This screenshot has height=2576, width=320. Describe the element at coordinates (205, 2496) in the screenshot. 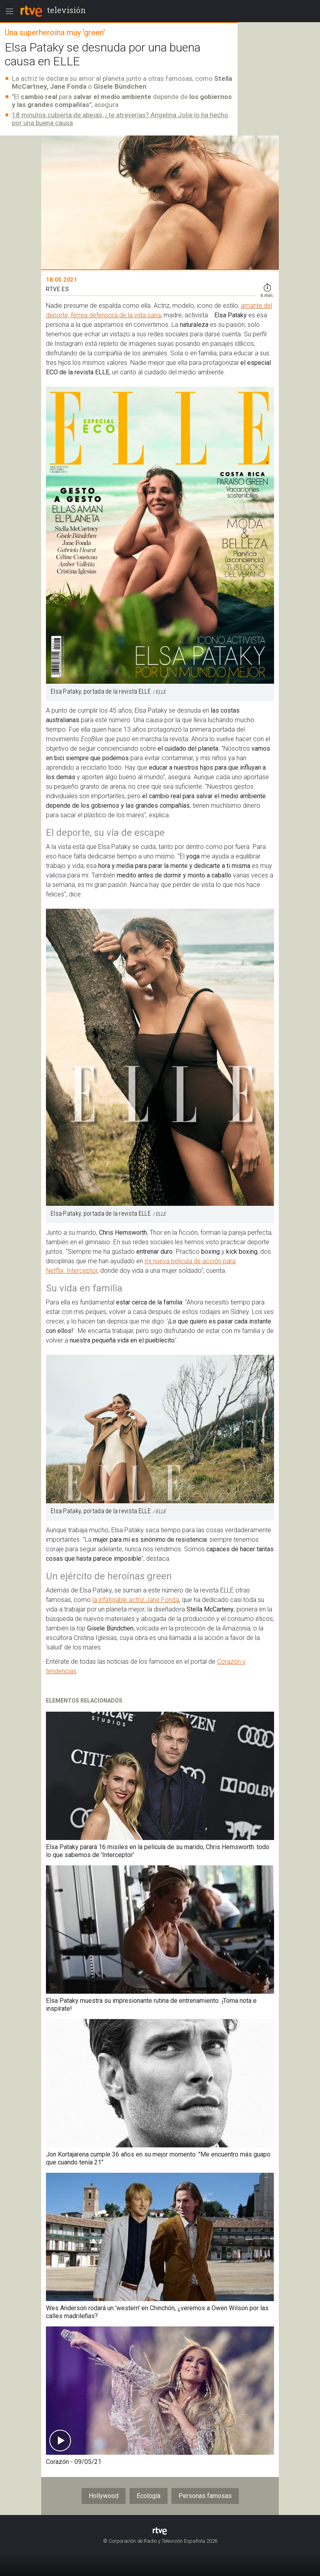

I see `Personas famosas` at that location.